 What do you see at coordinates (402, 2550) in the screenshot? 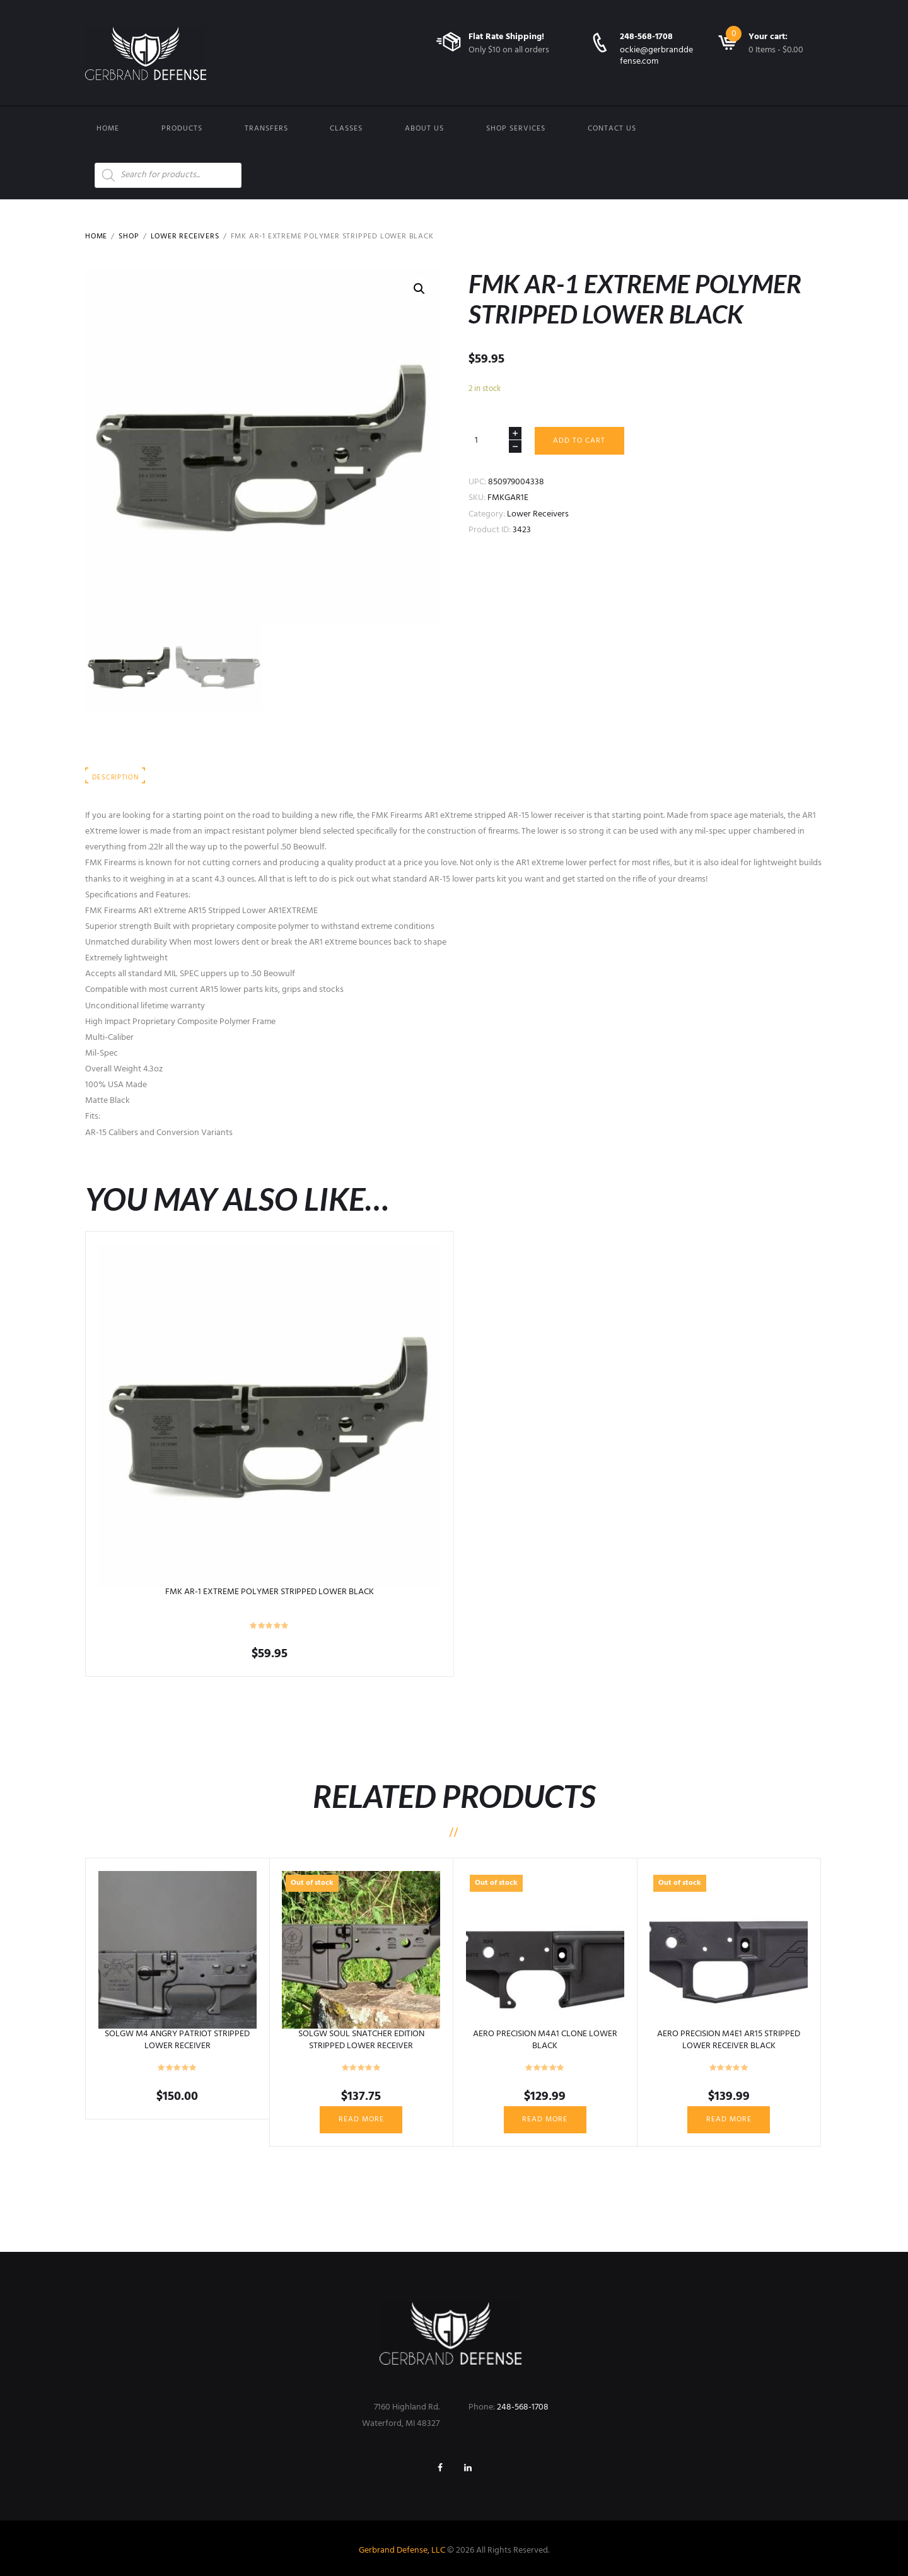
I see `Gerbrand Defense, LLC` at bounding box center [402, 2550].